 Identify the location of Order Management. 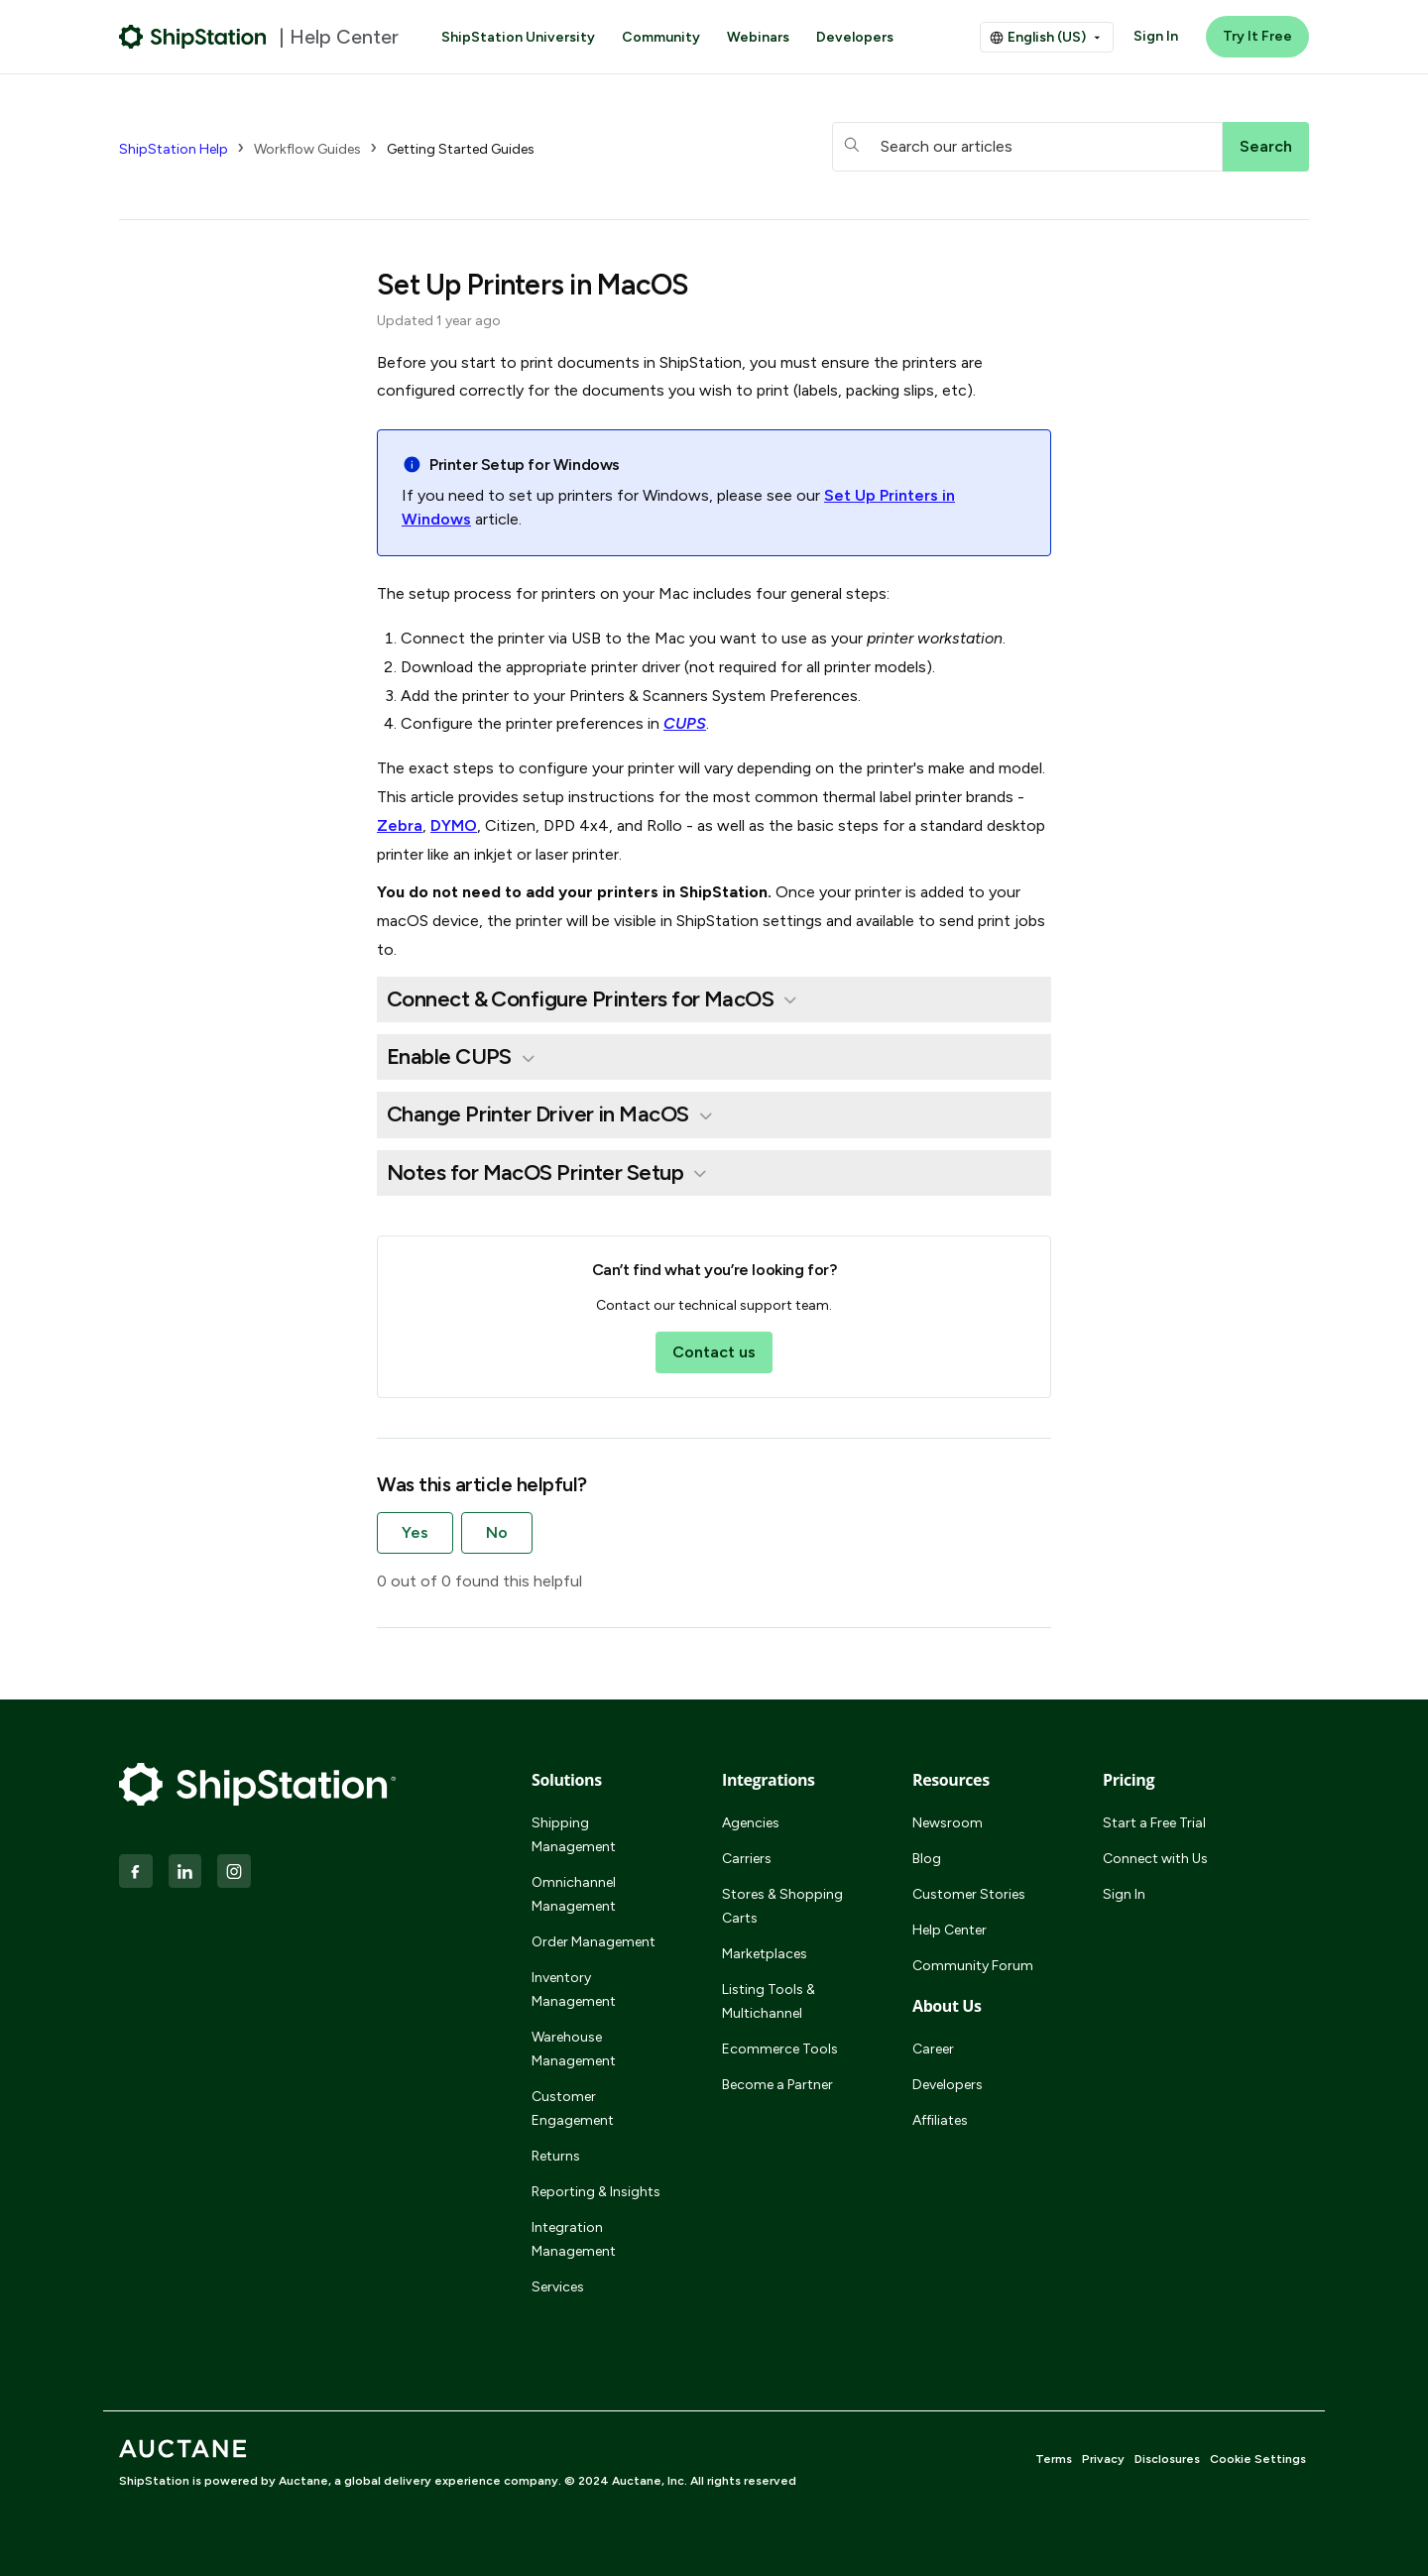
(593, 1941).